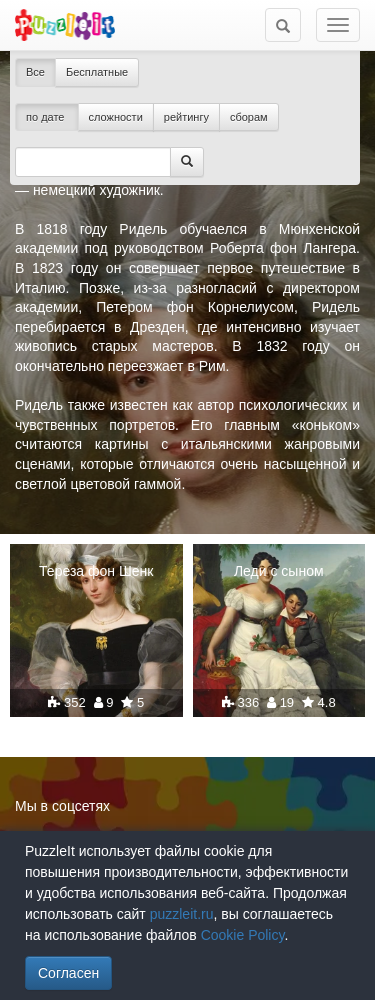  Describe the element at coordinates (97, 72) in the screenshot. I see `Бесплатные` at that location.